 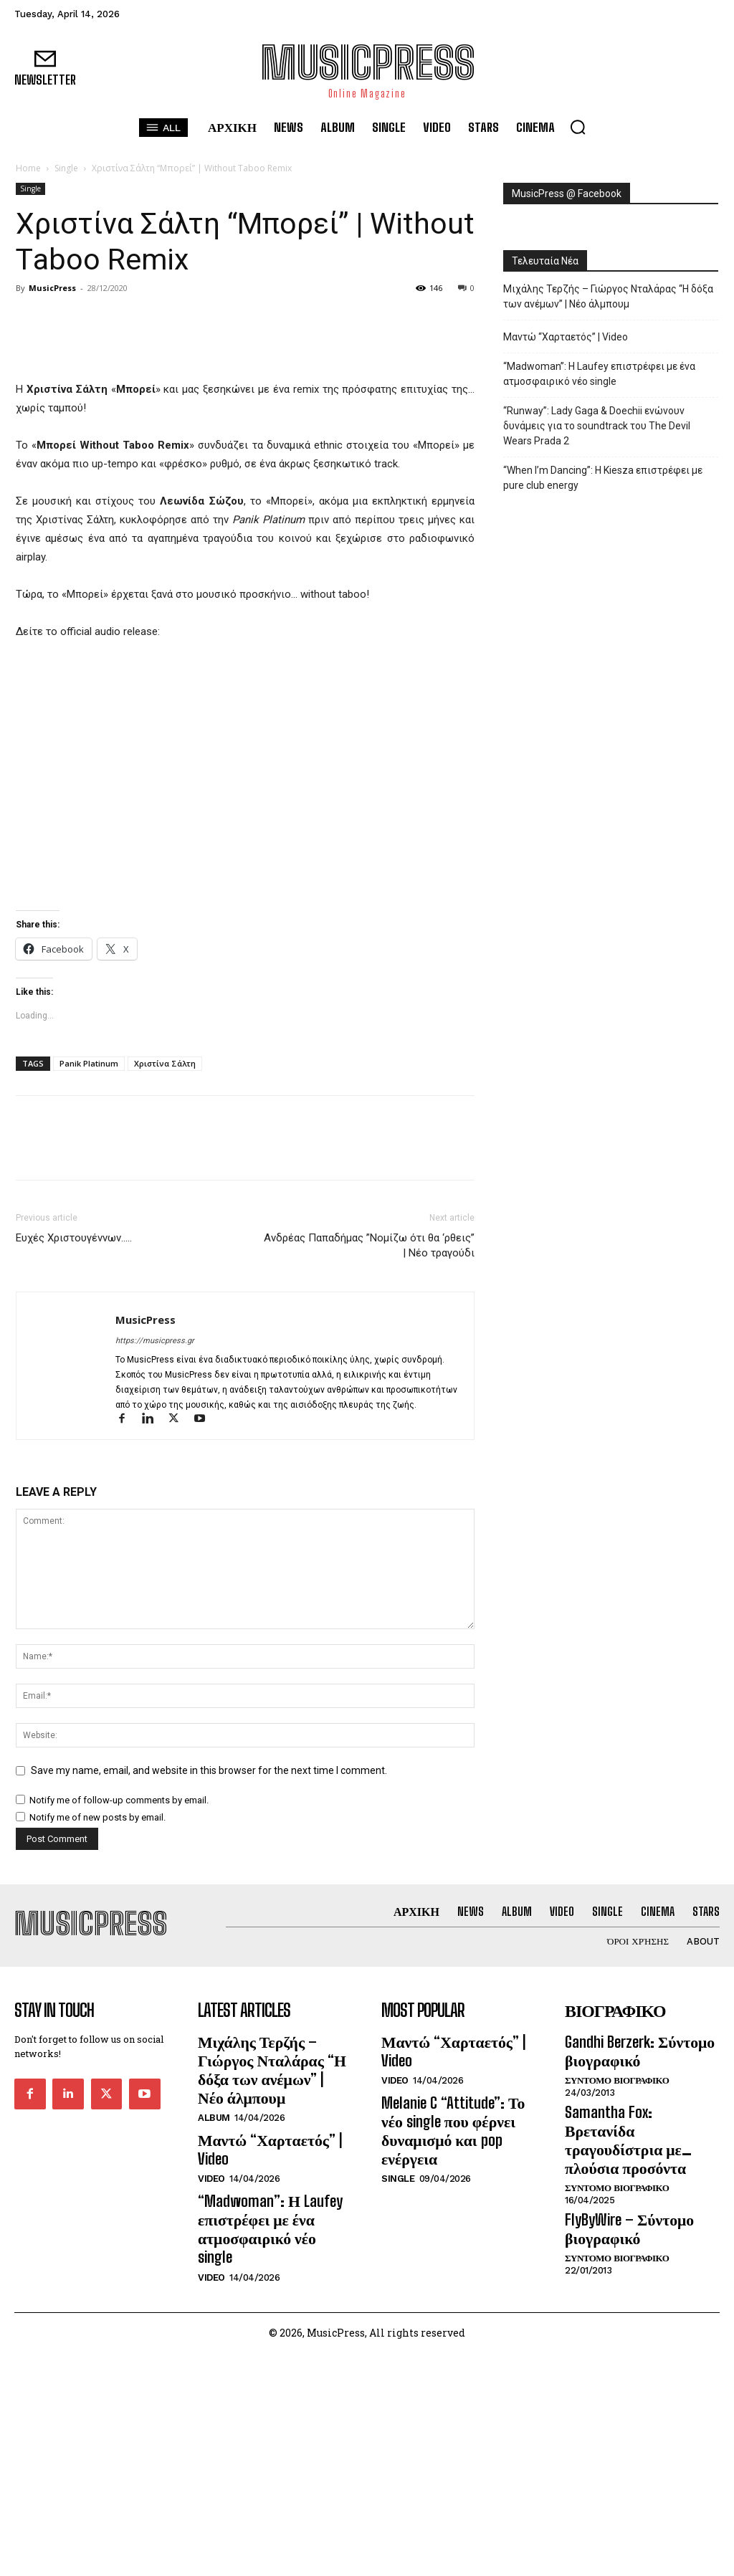 What do you see at coordinates (52, 287) in the screenshot?
I see `MusicPress` at bounding box center [52, 287].